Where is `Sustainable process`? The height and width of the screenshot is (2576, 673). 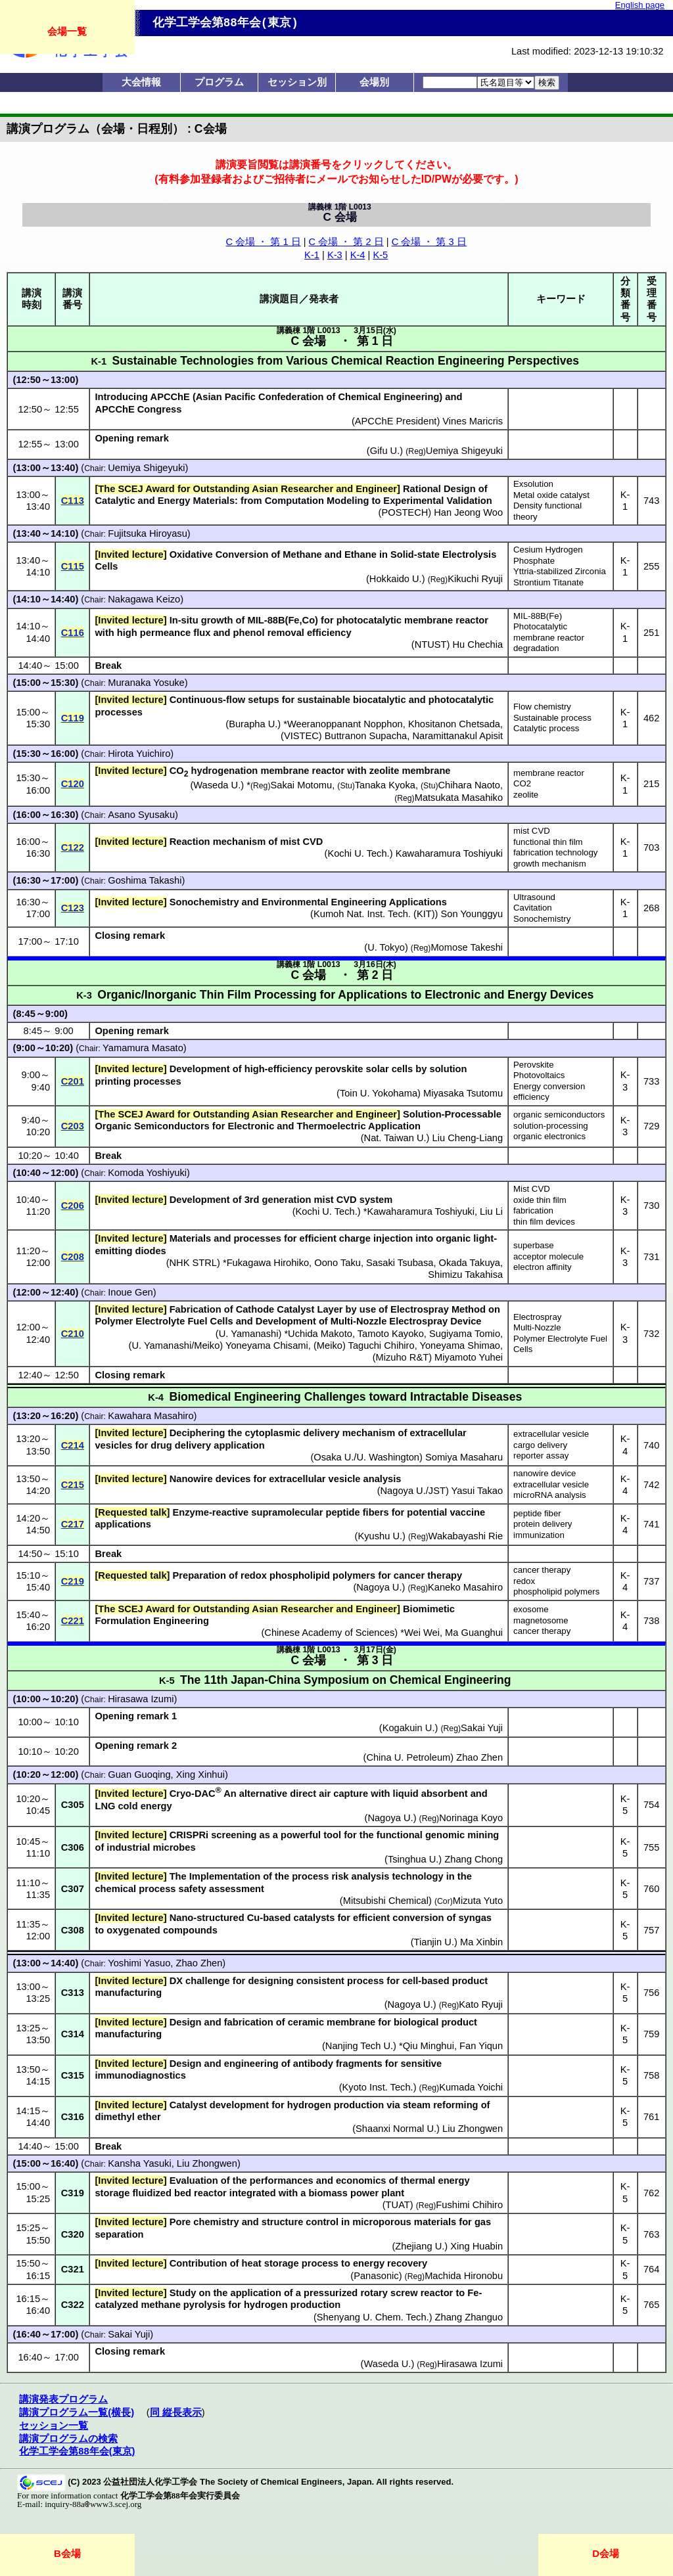 Sustainable process is located at coordinates (552, 718).